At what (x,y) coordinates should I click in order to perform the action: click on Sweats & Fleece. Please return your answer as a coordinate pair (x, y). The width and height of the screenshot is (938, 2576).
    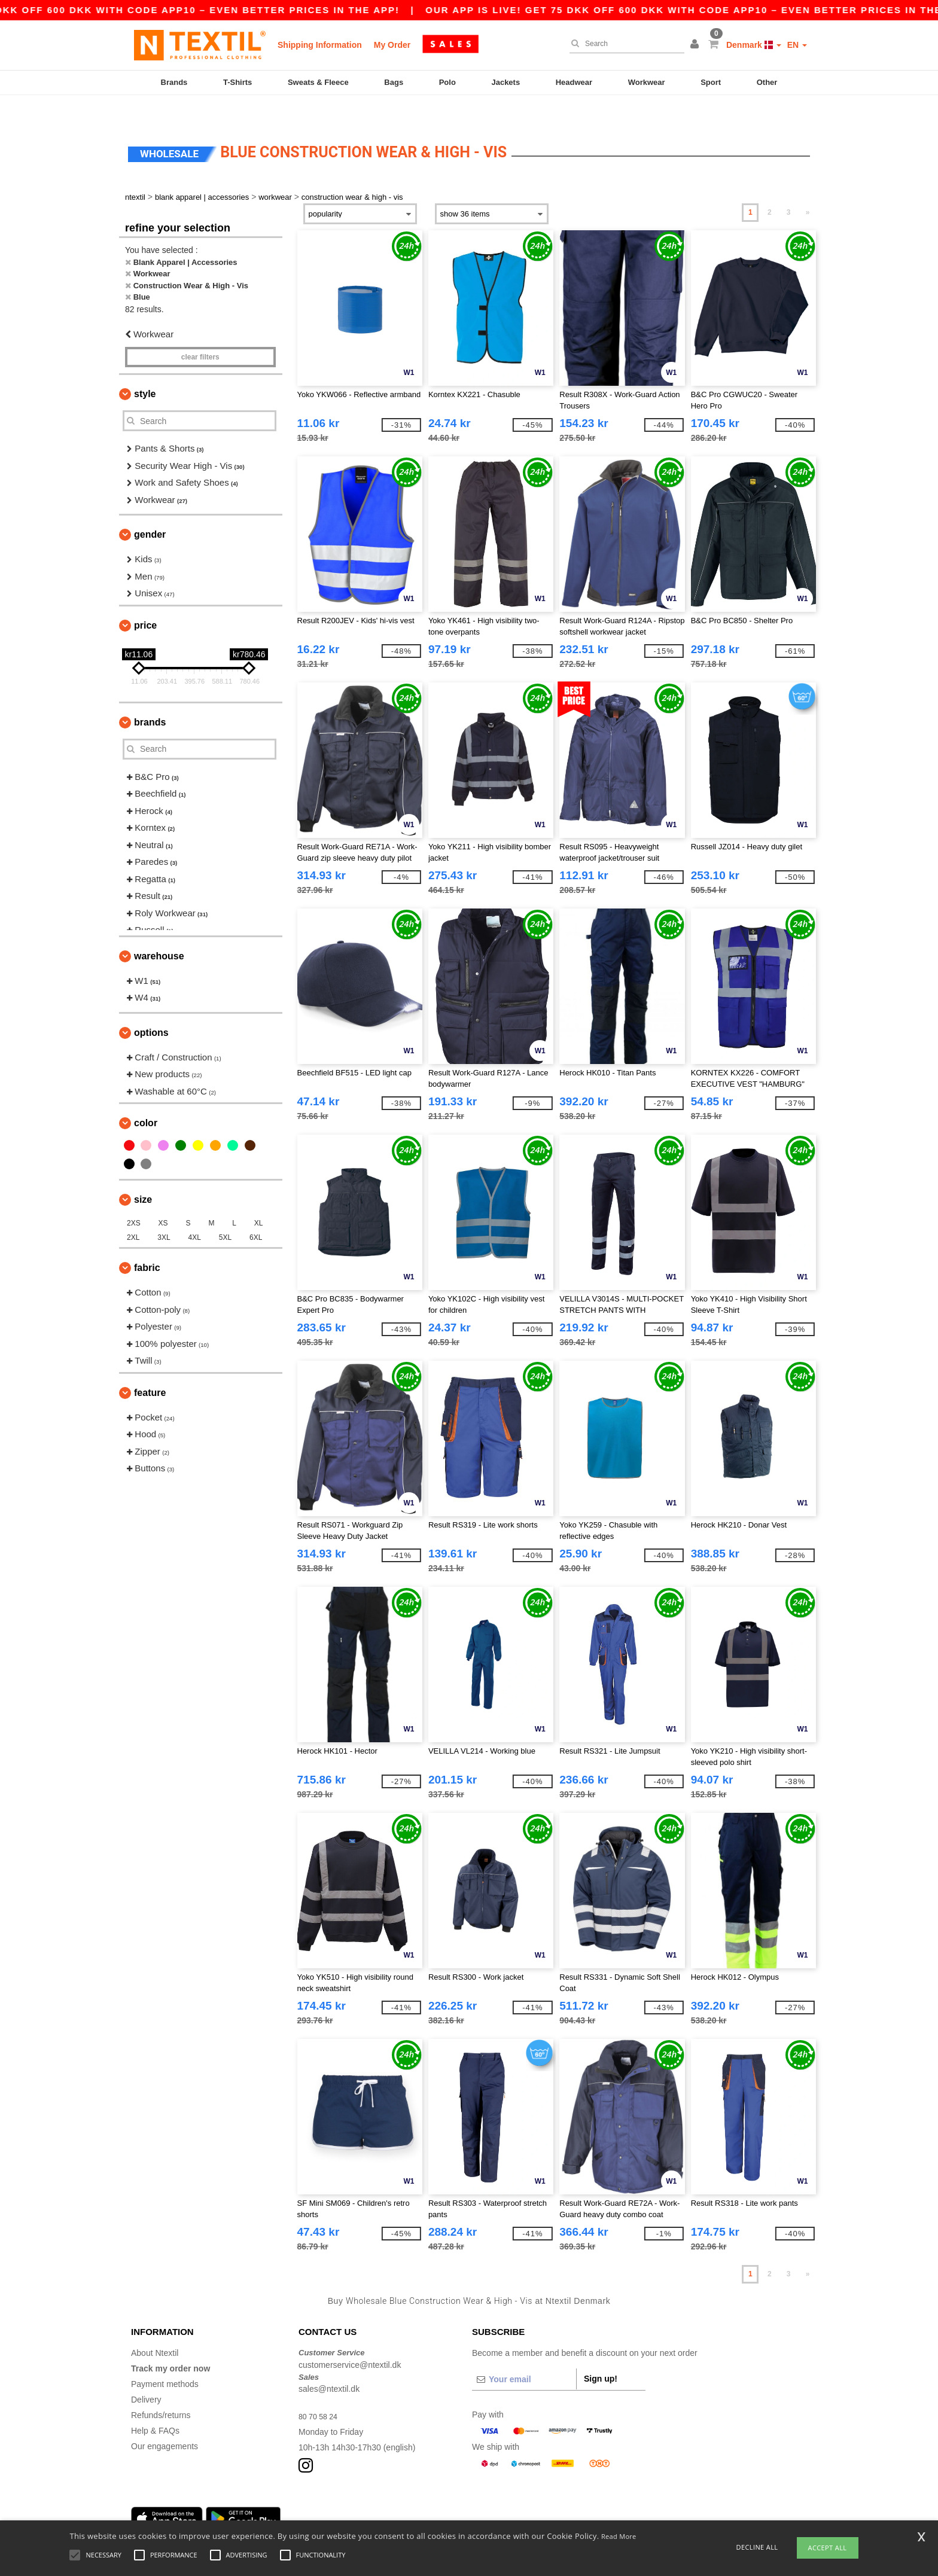
    Looking at the image, I should click on (318, 82).